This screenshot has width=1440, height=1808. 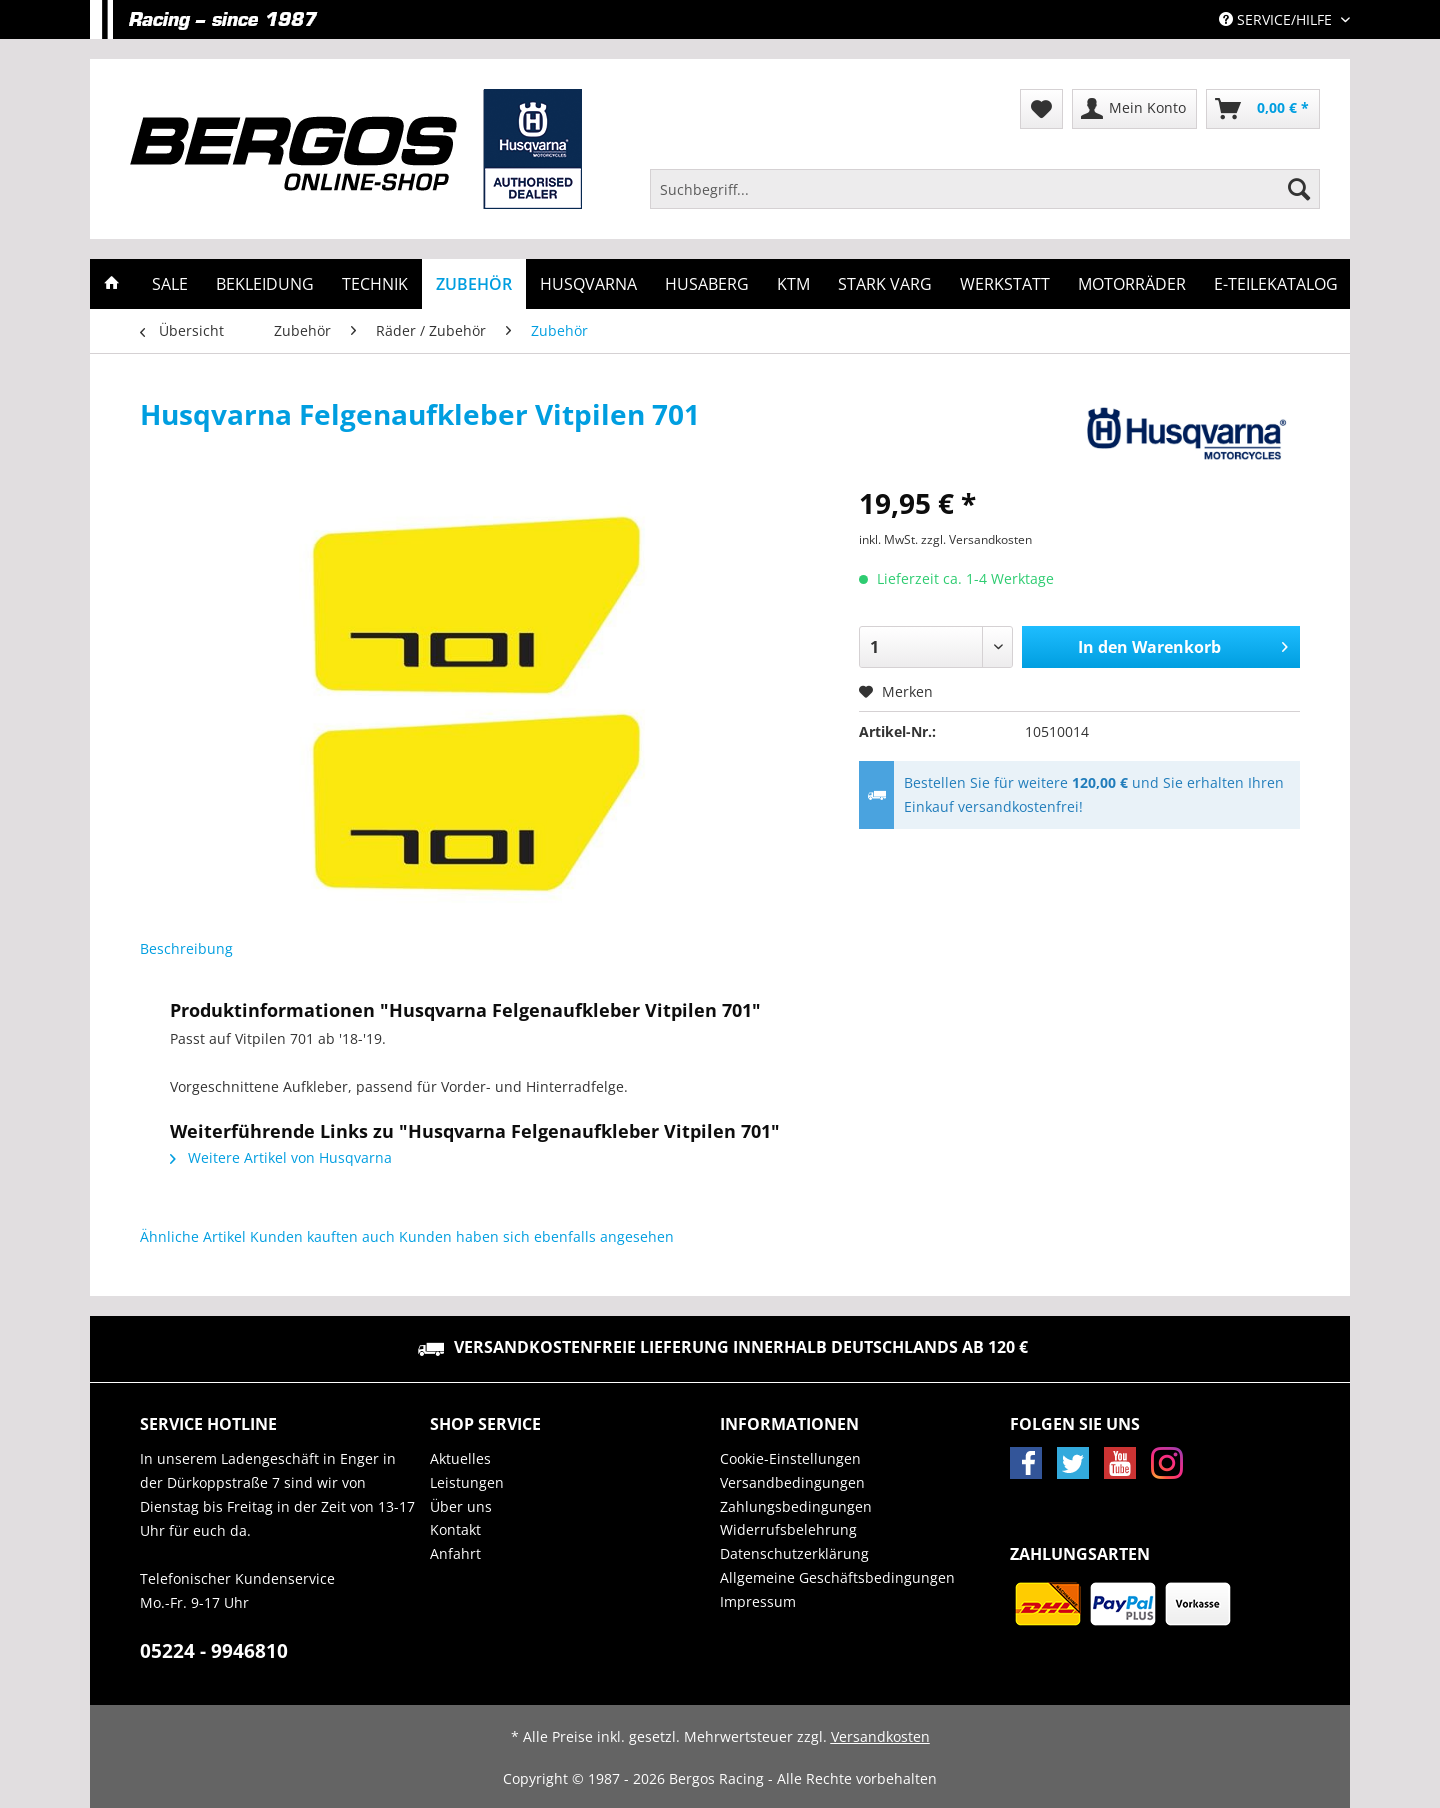 I want to click on Ähnliche Artikel, so click(x=193, y=1236).